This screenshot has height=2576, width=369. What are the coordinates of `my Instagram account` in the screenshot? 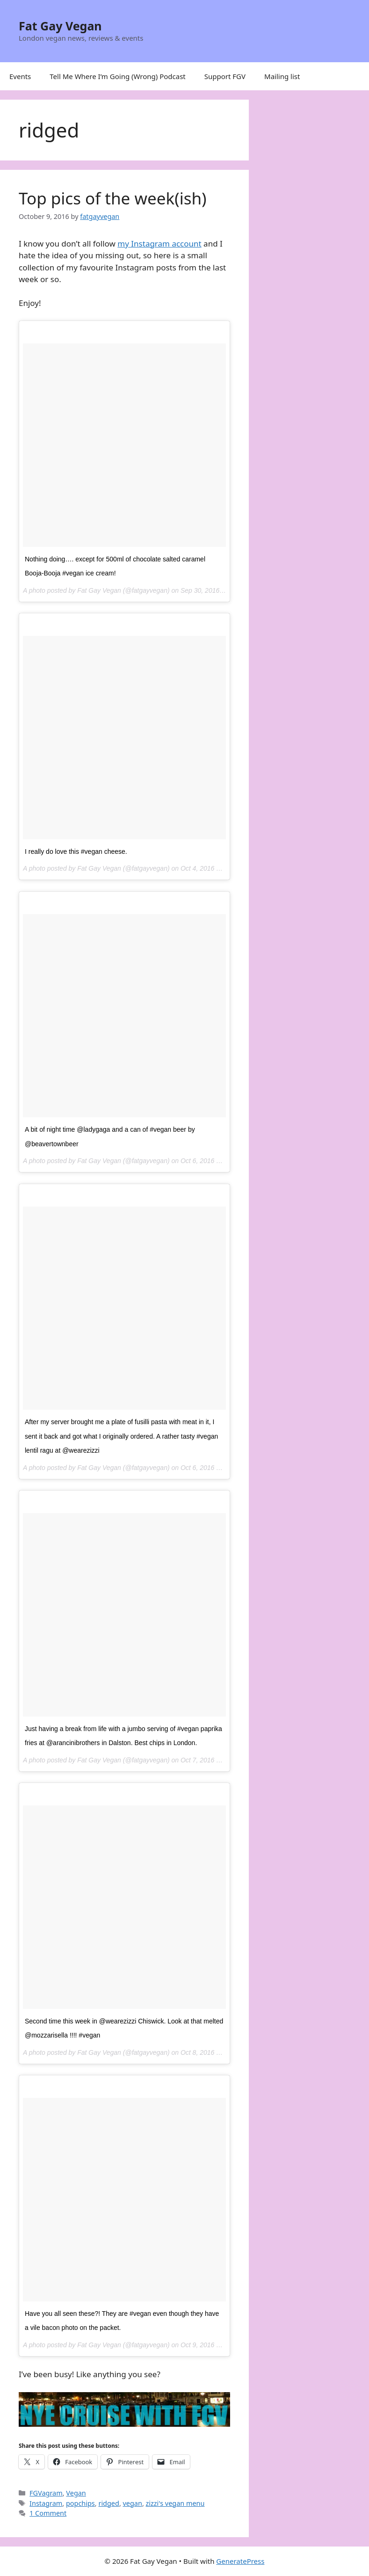 It's located at (159, 243).